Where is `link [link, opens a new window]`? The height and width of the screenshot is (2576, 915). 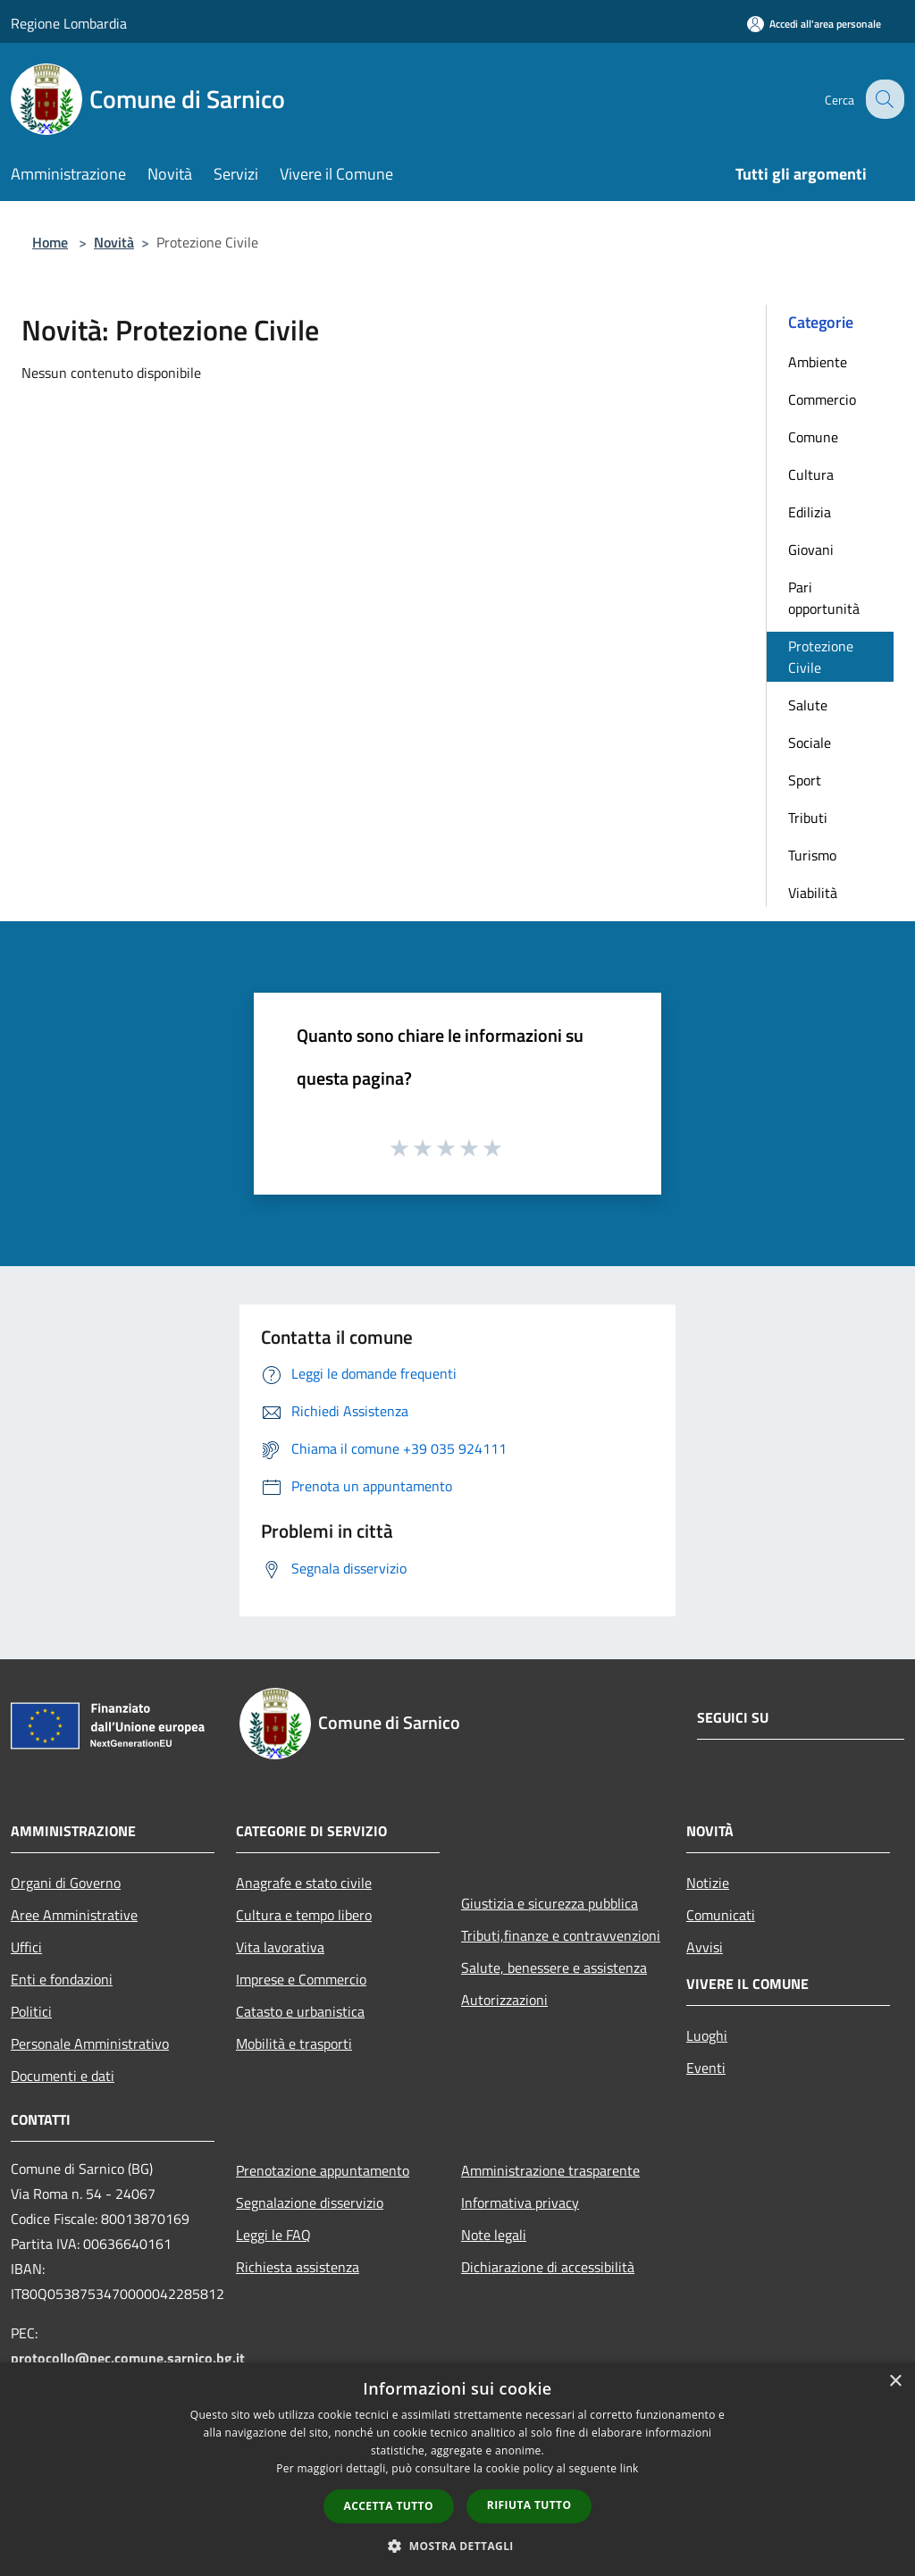 link [link, opens a new window] is located at coordinates (629, 2468).